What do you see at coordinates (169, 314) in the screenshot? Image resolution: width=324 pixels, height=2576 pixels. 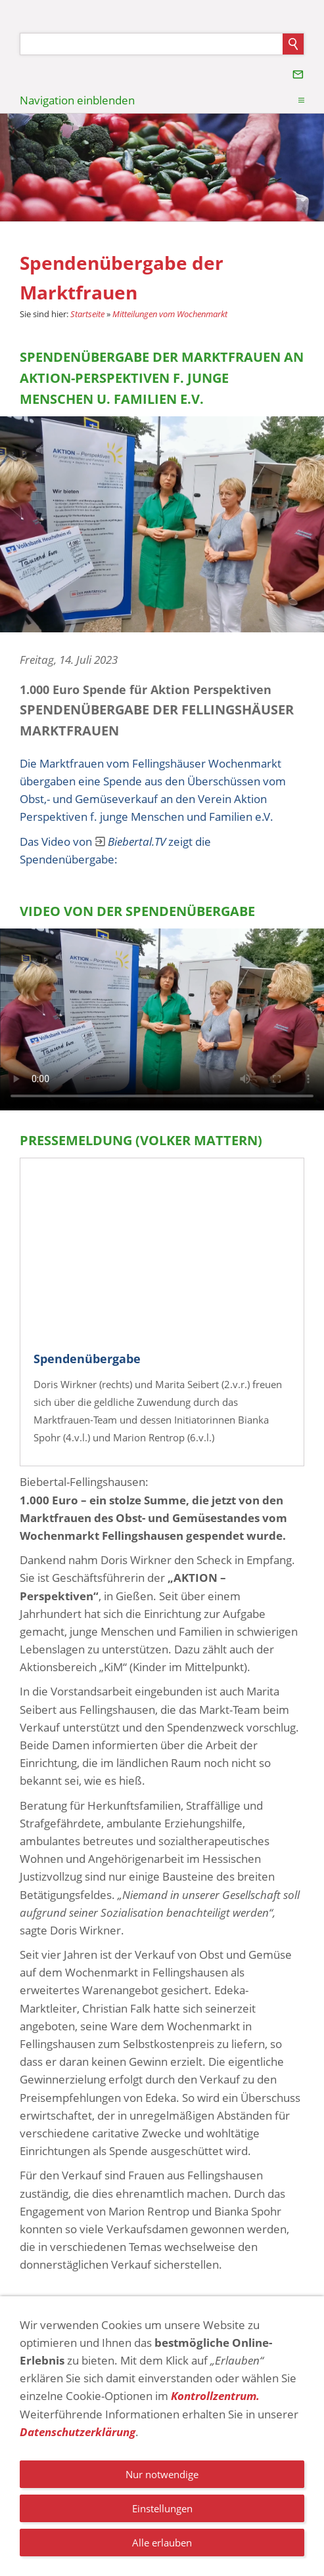 I see `Mitteilungen vom Wochenmarkt` at bounding box center [169, 314].